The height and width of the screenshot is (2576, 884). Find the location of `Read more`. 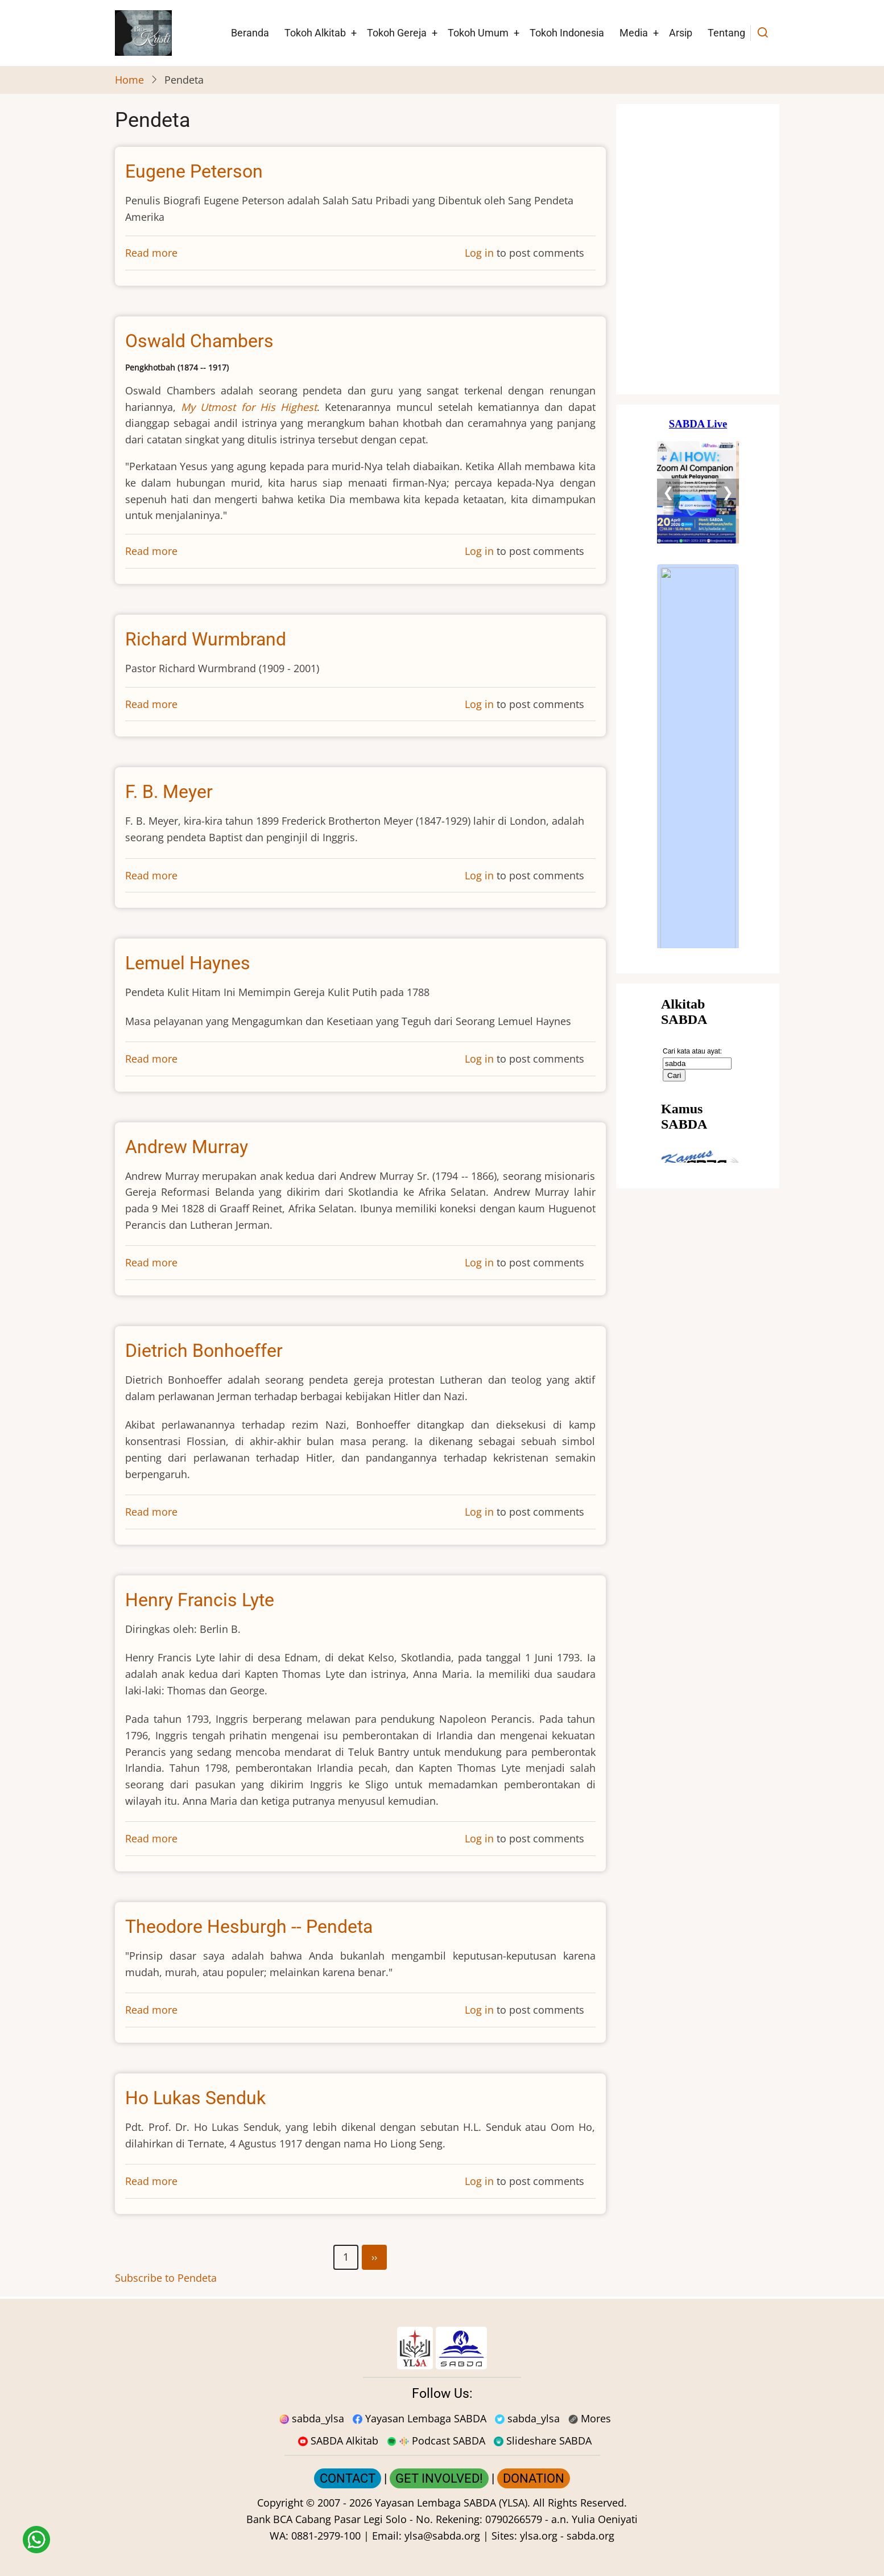

Read more is located at coordinates (151, 253).